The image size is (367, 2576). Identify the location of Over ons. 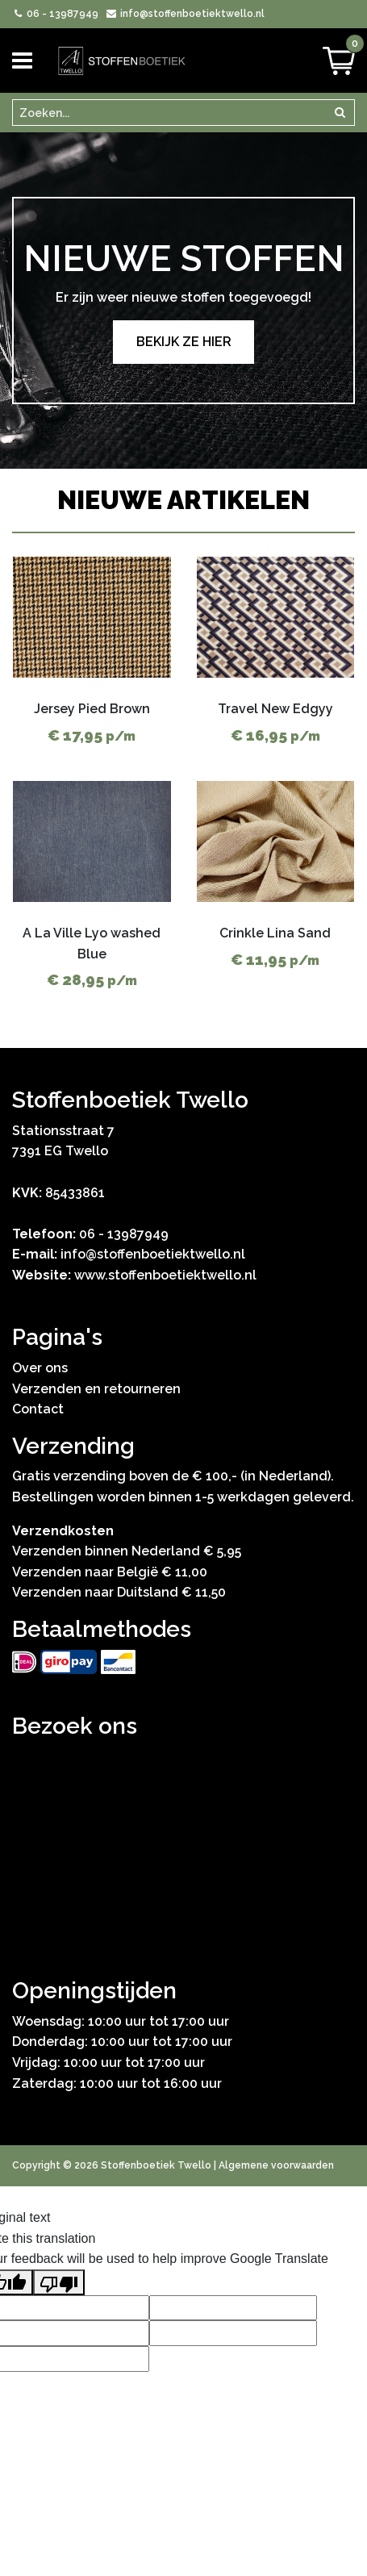
(40, 1368).